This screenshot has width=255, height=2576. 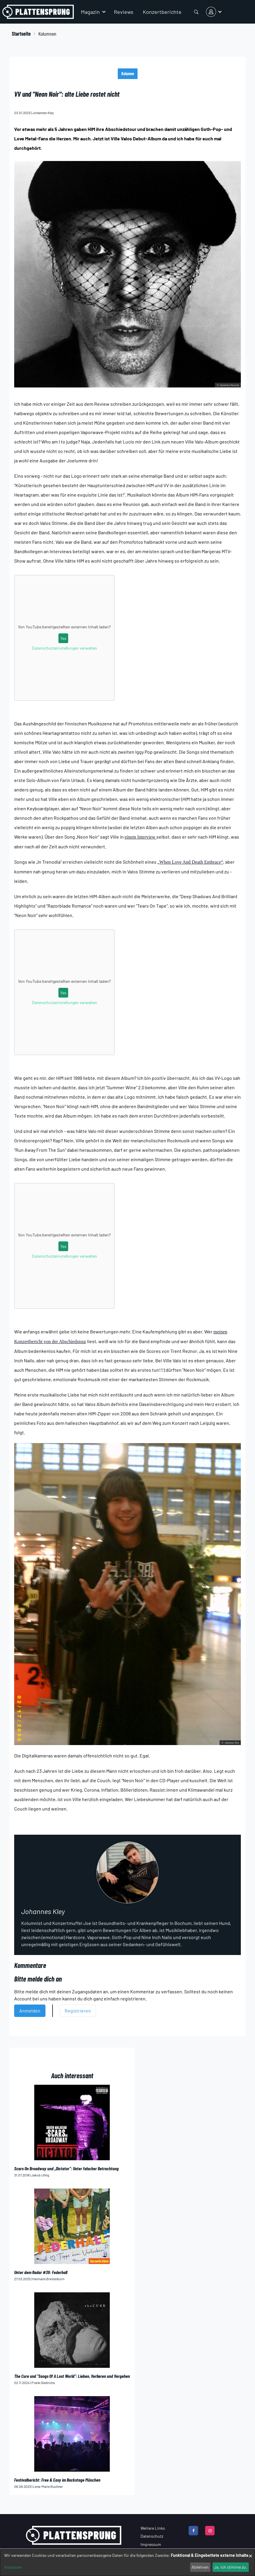 I want to click on Datenschutzeinstellungen verwalten, so click(x=64, y=647).